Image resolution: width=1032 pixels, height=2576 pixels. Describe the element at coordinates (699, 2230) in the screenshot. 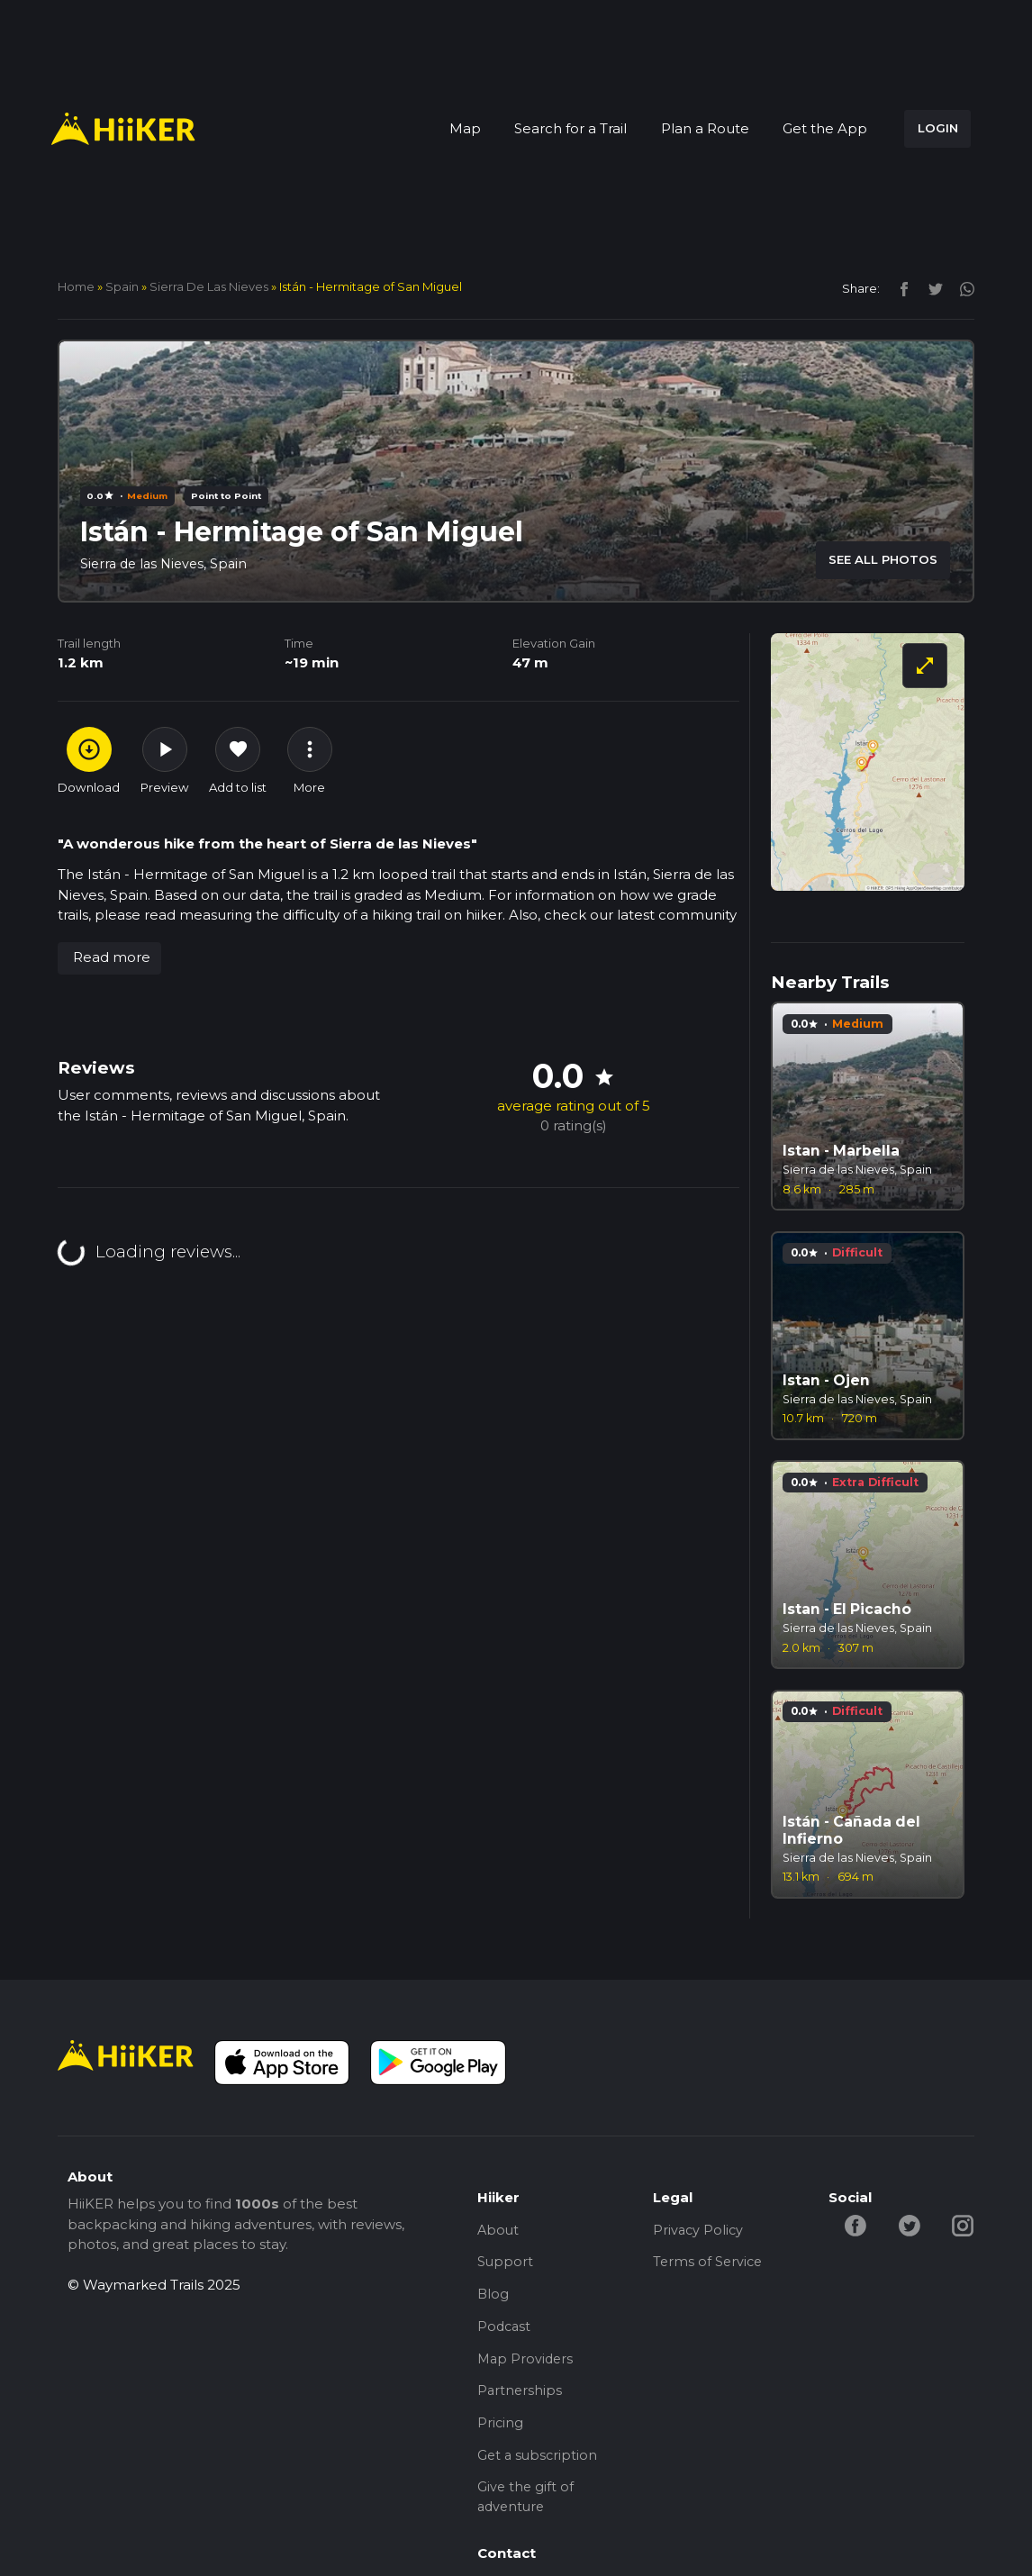

I see `Privacy Policy` at that location.